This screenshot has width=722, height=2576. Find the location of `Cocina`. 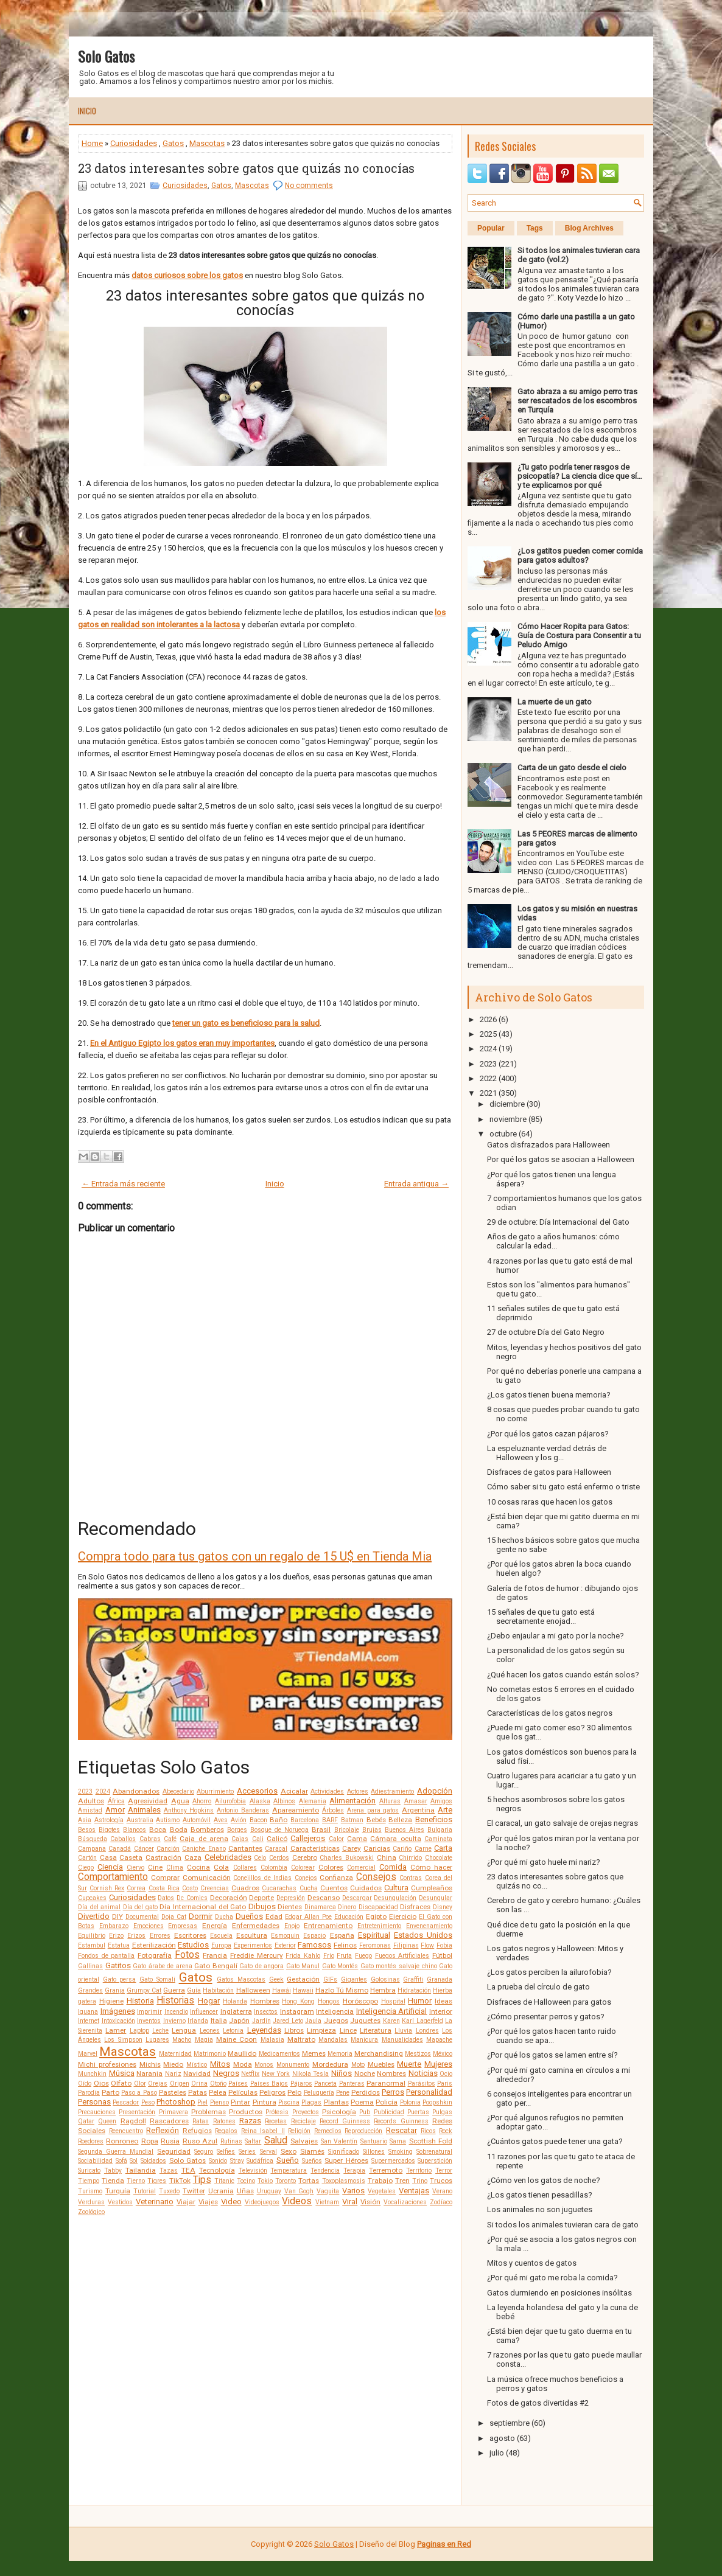

Cocina is located at coordinates (198, 1867).